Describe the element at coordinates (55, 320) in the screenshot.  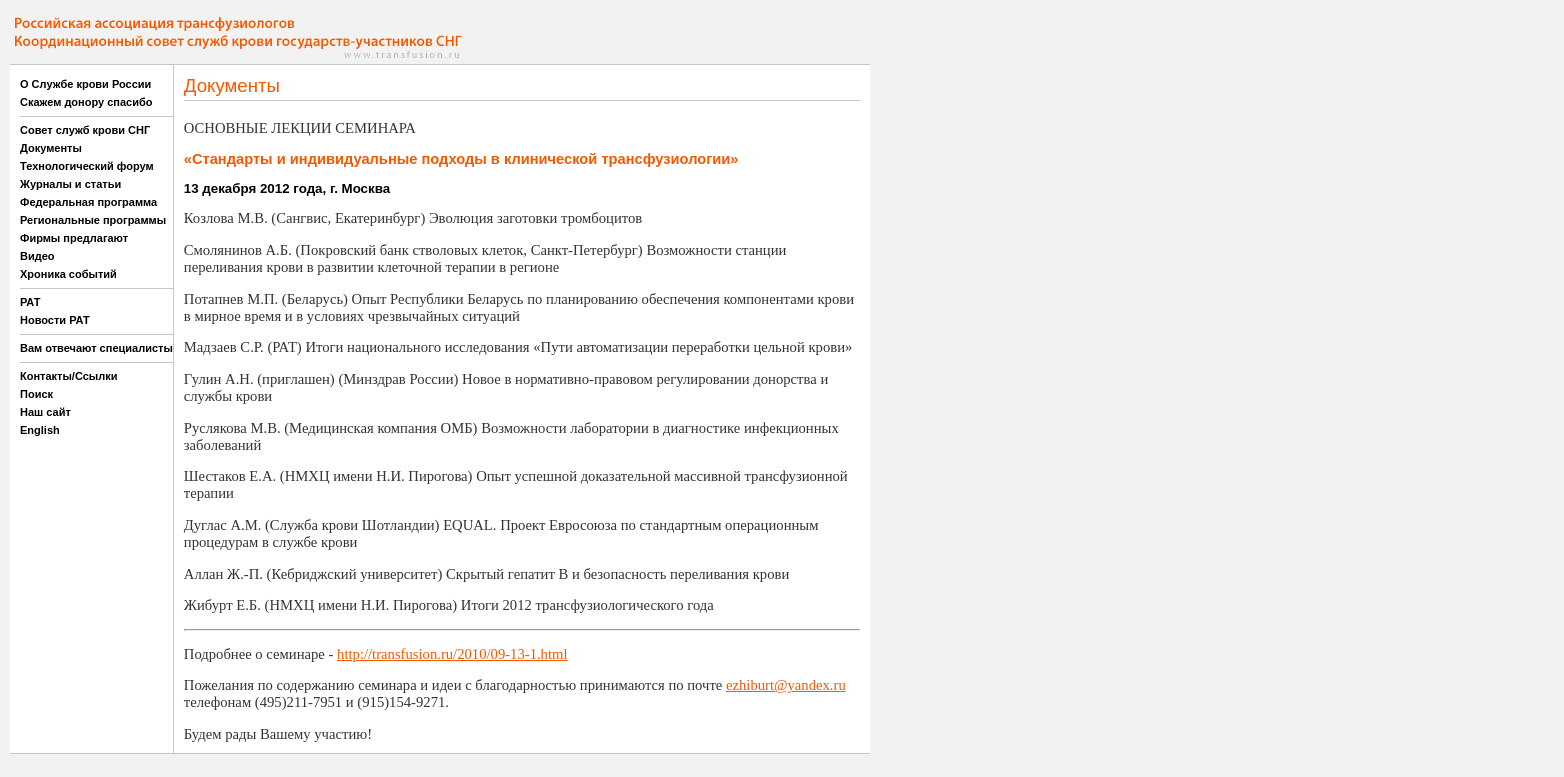
I see `Новости РАТ` at that location.